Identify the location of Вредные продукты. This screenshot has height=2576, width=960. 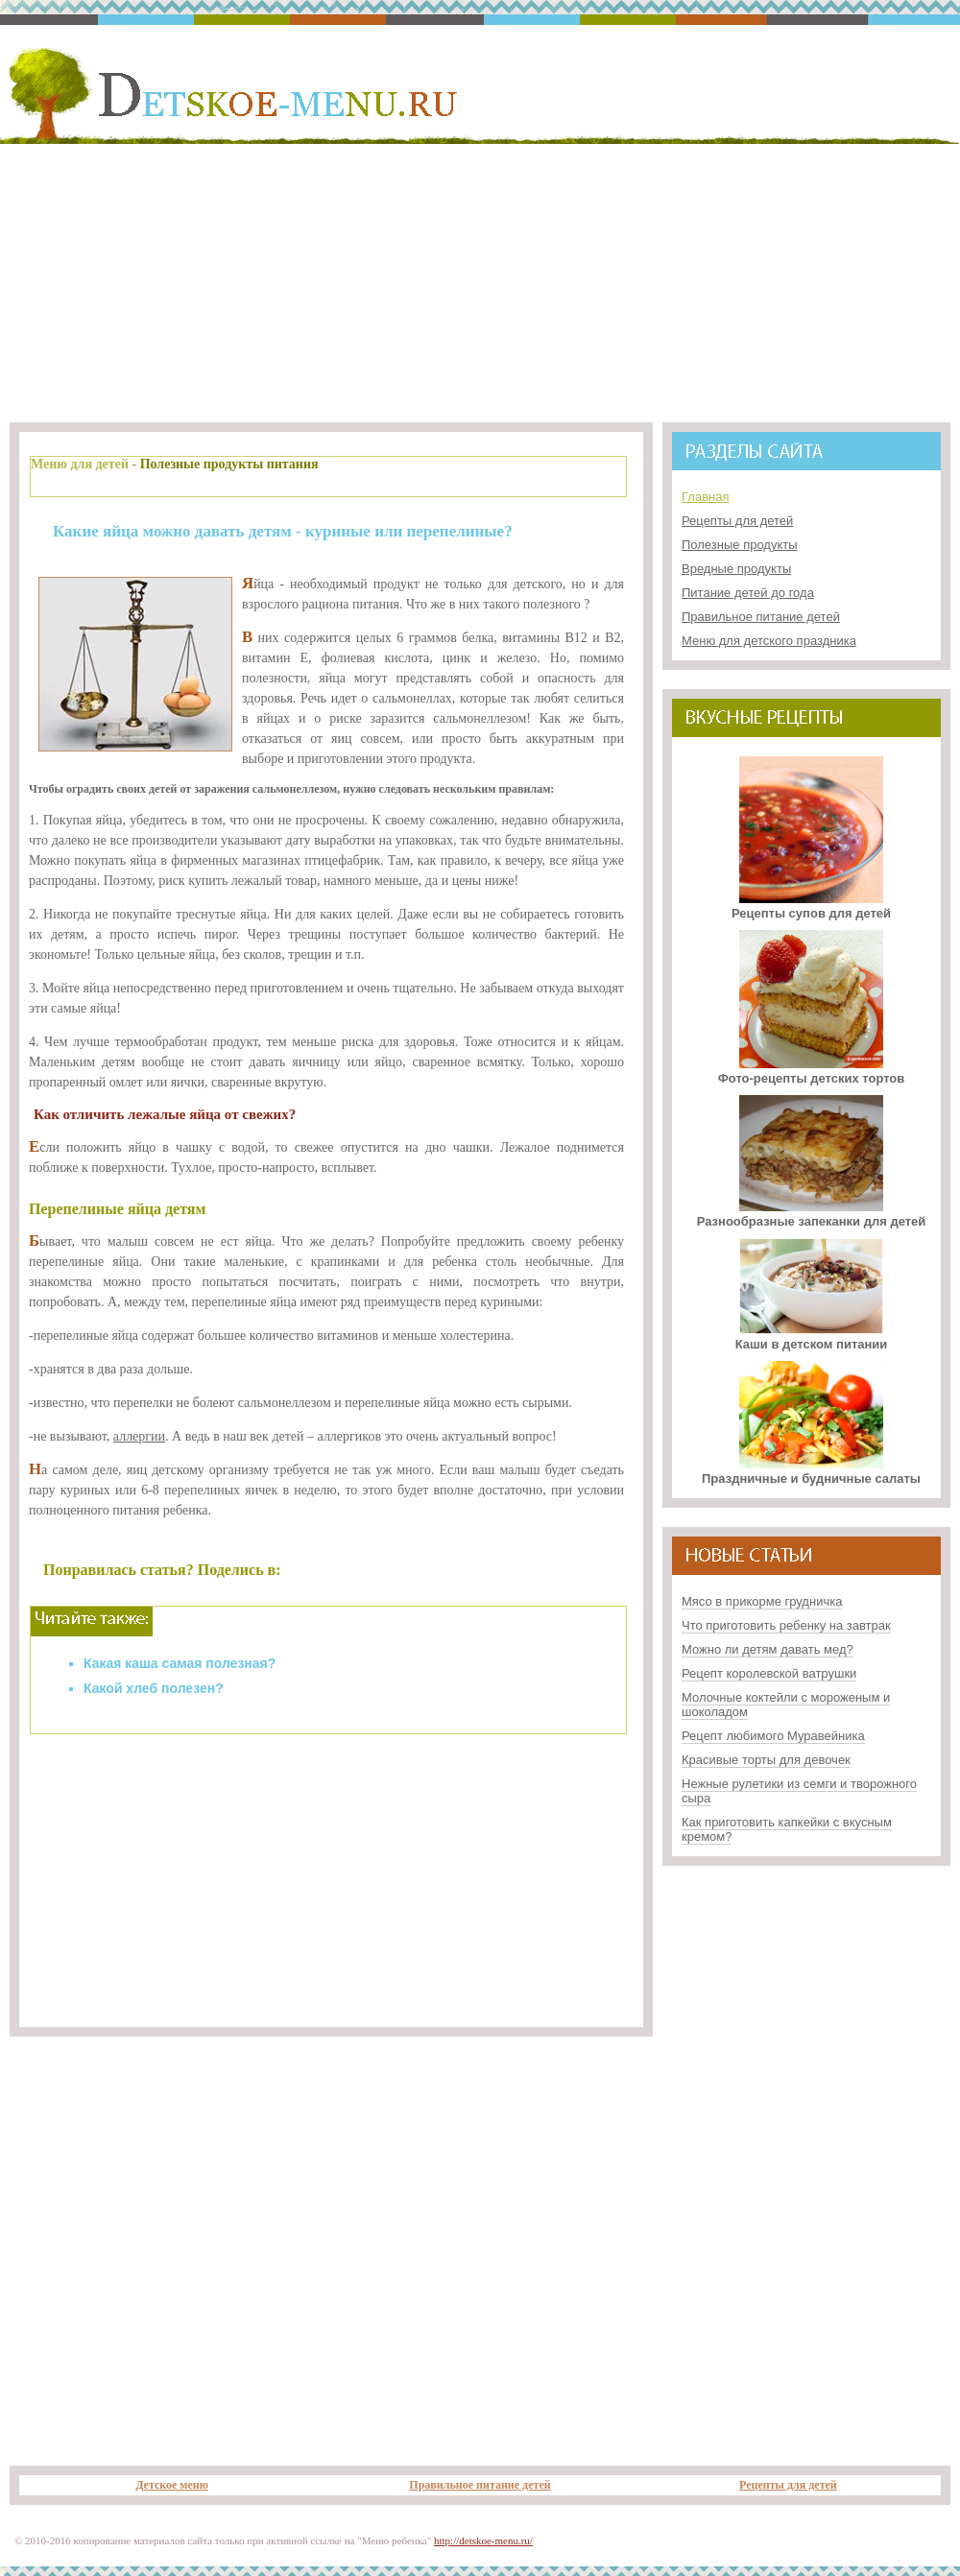
(736, 568).